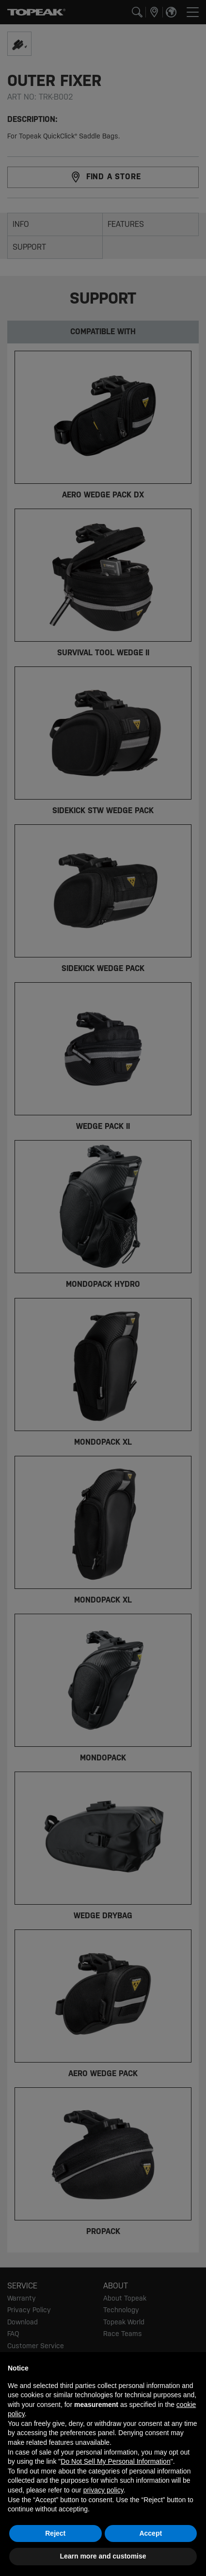 The height and width of the screenshot is (2576, 206). I want to click on privacy policy [button], so click(103, 2490).